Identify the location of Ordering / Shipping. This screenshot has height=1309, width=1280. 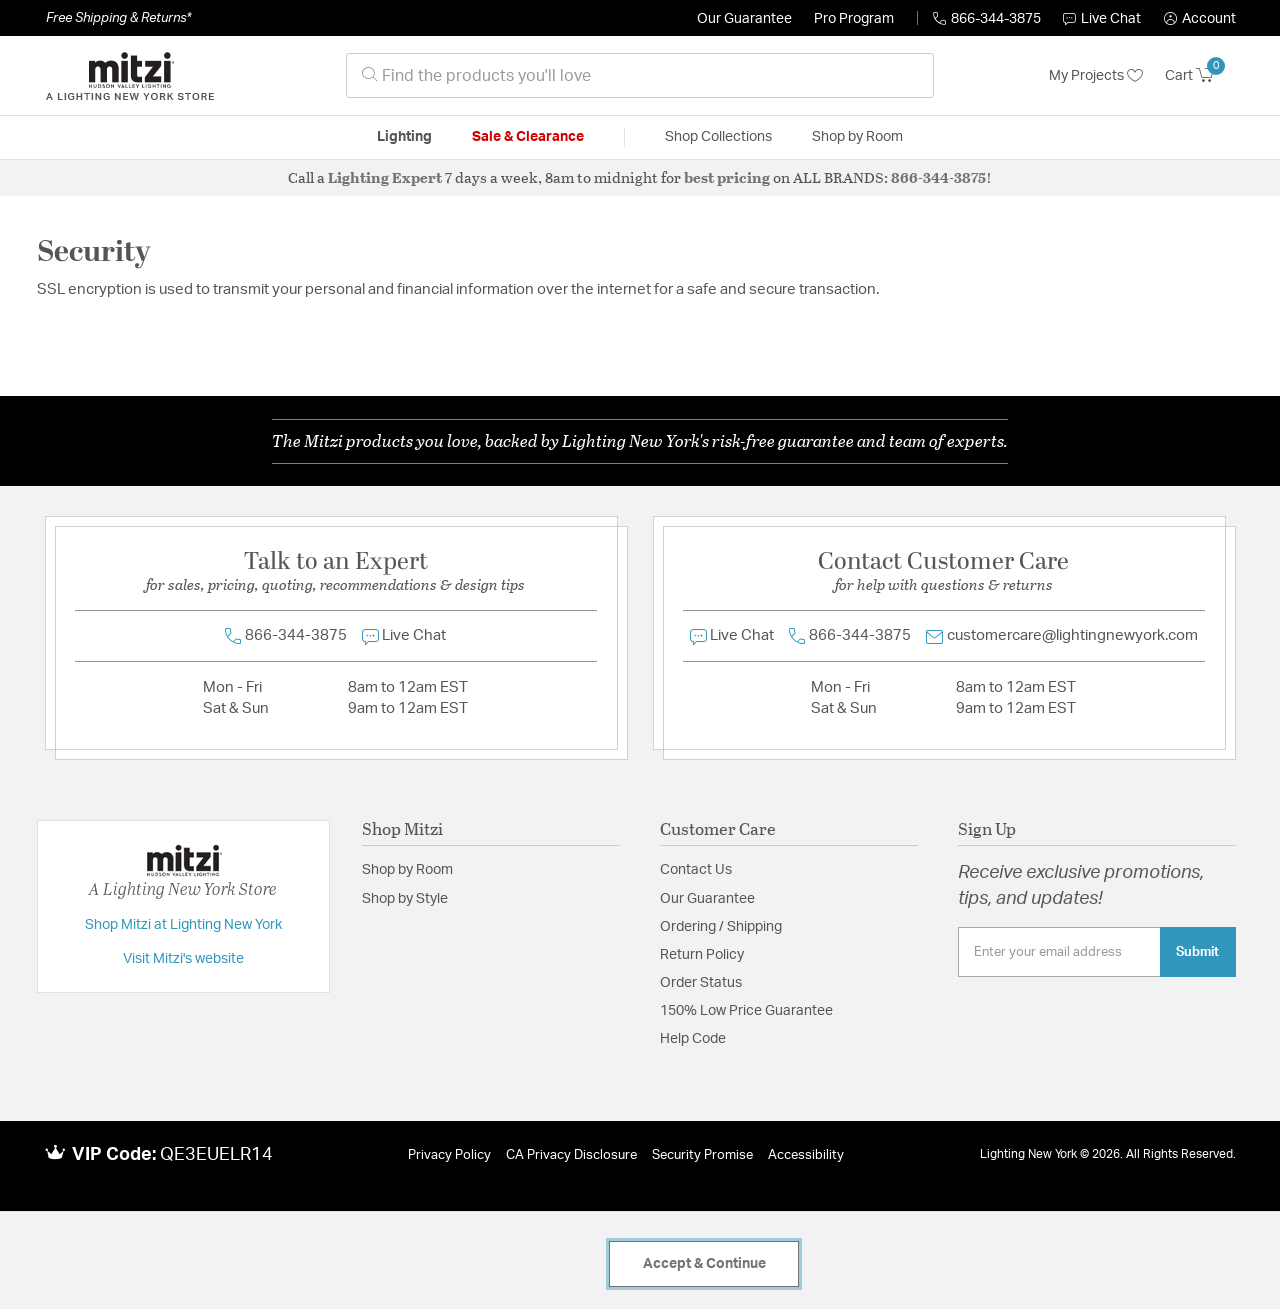
(721, 927).